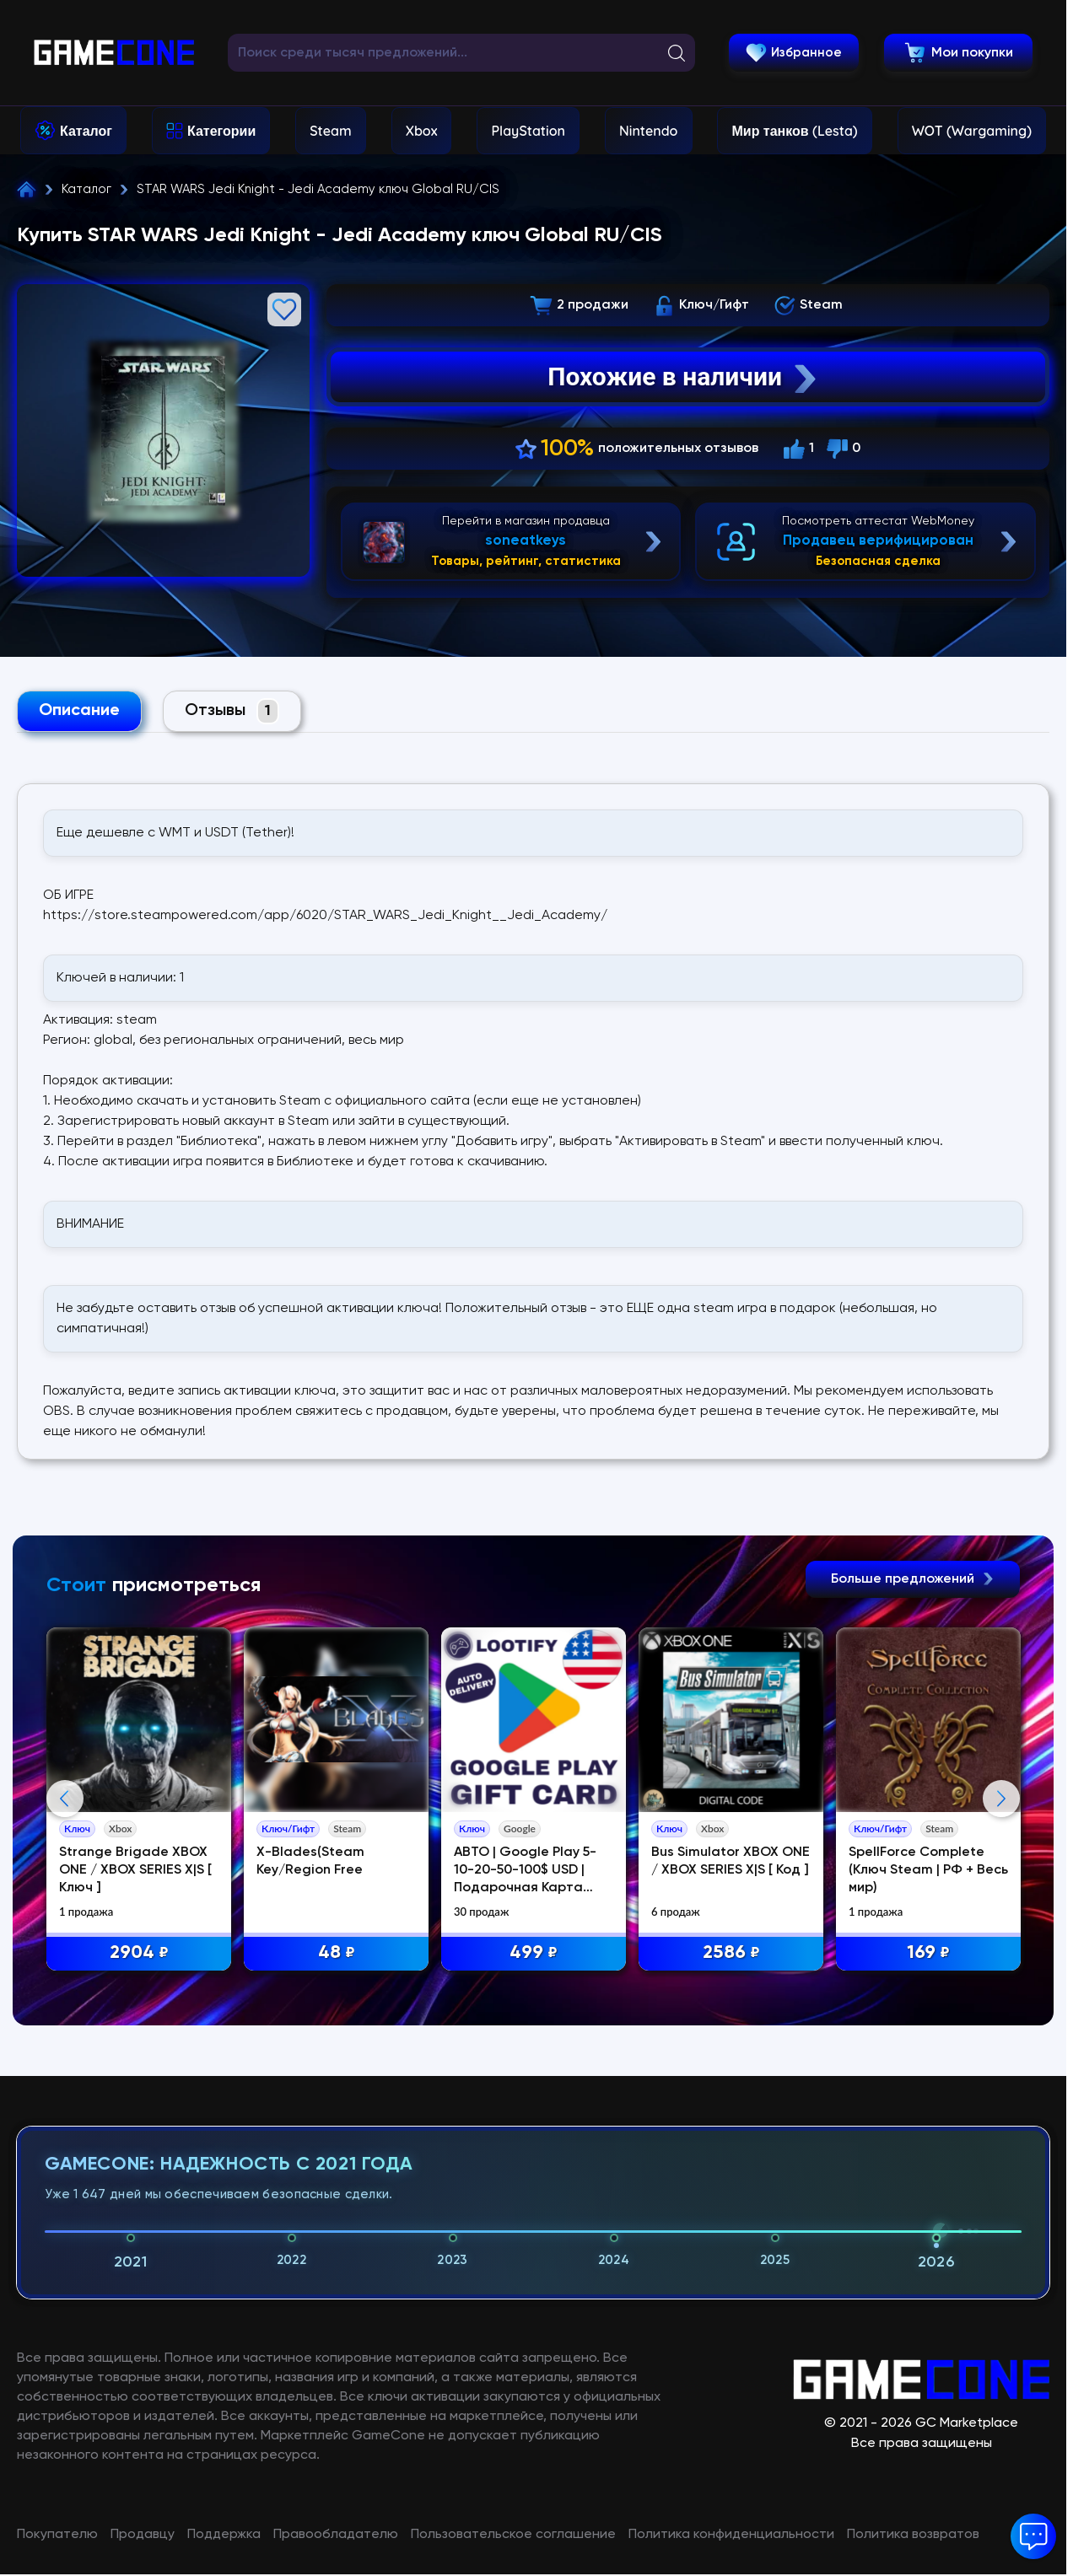 This screenshot has height=2576, width=1073. I want to click on Похожие в наличии, so click(683, 377).